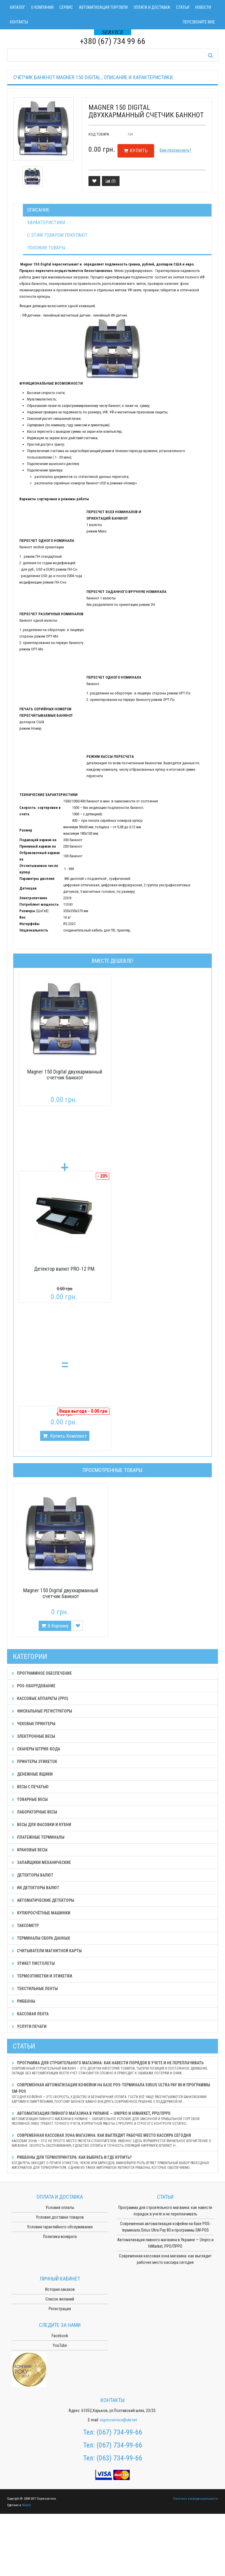  I want to click on POS-оборудование, so click(33, 1685).